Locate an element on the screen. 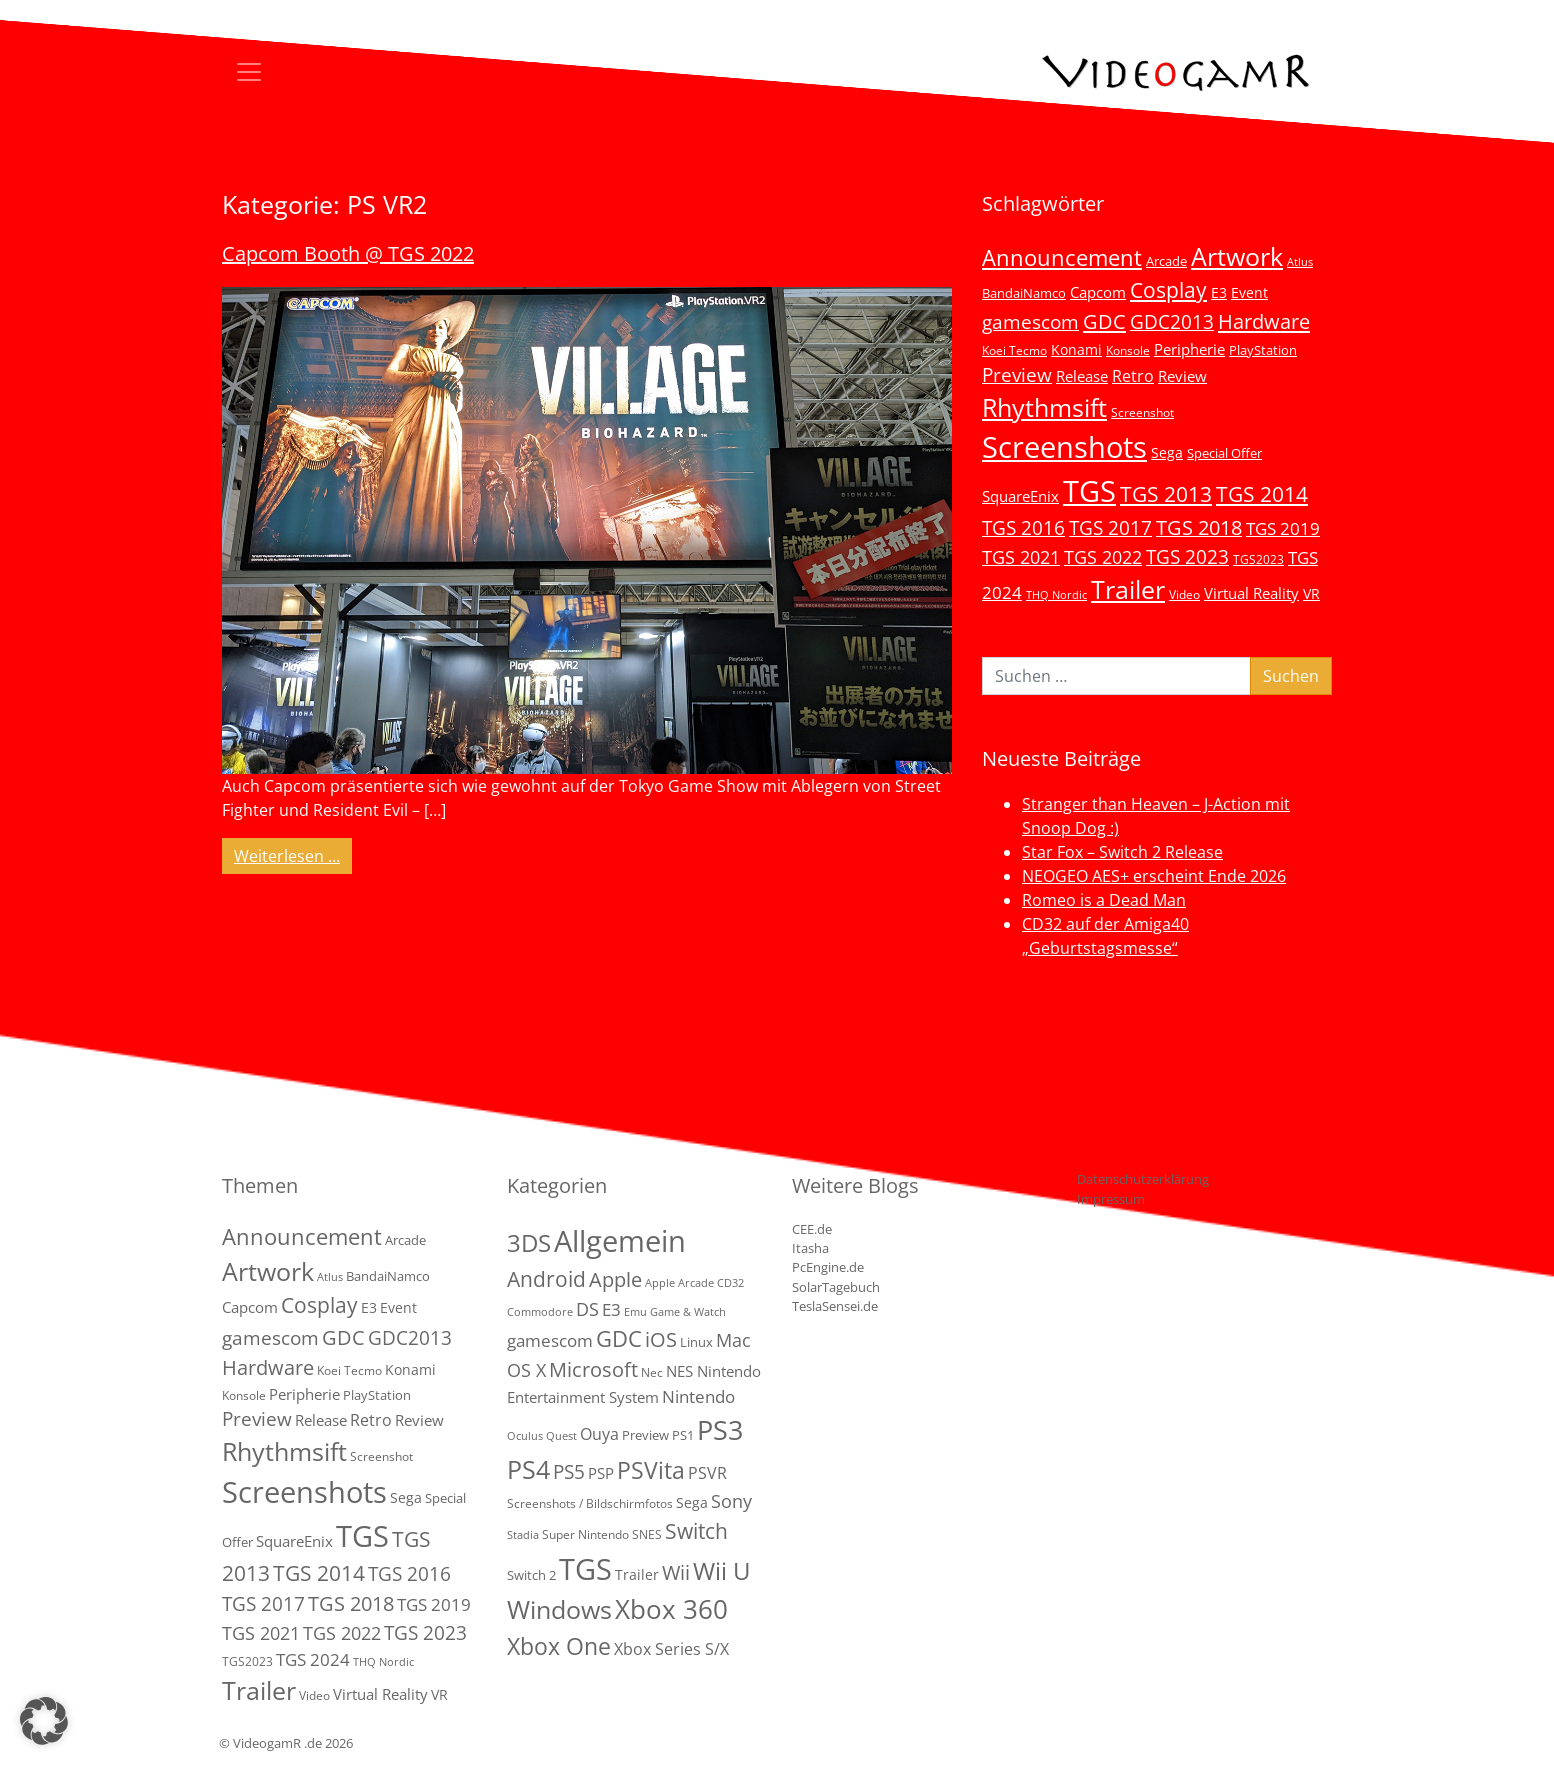 The width and height of the screenshot is (1554, 1765). PS1 [PS1 (3 Einträge)] is located at coordinates (683, 1435).